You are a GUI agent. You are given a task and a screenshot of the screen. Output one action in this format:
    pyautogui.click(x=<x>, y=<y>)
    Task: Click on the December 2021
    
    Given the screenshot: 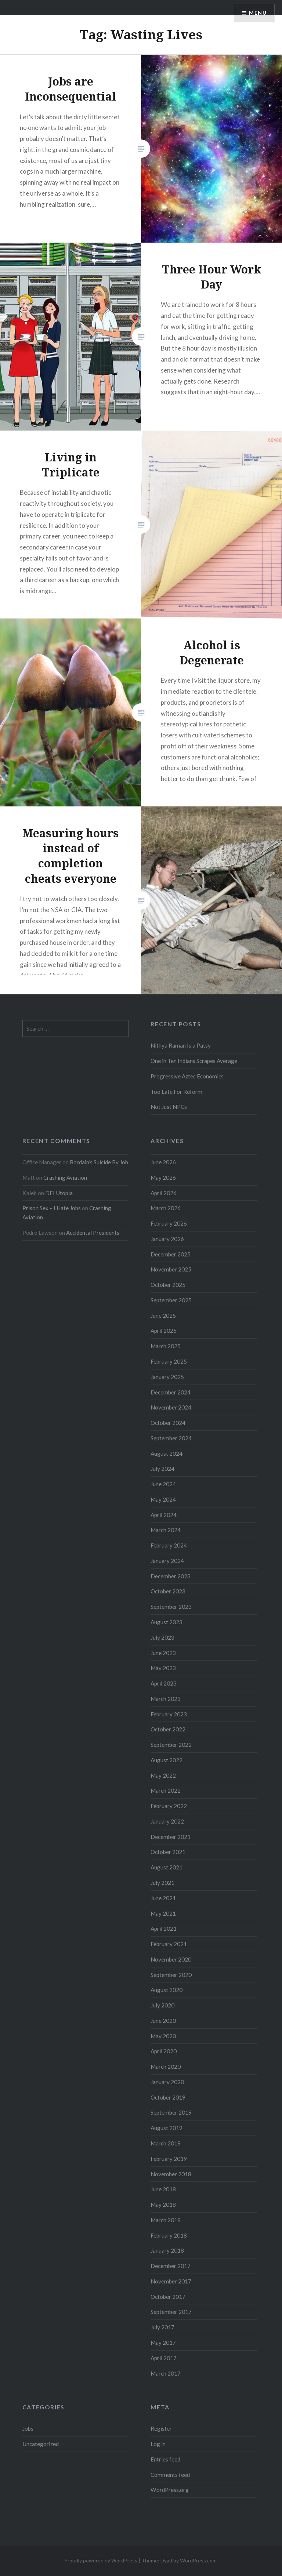 What is the action you would take?
    pyautogui.click(x=171, y=1836)
    